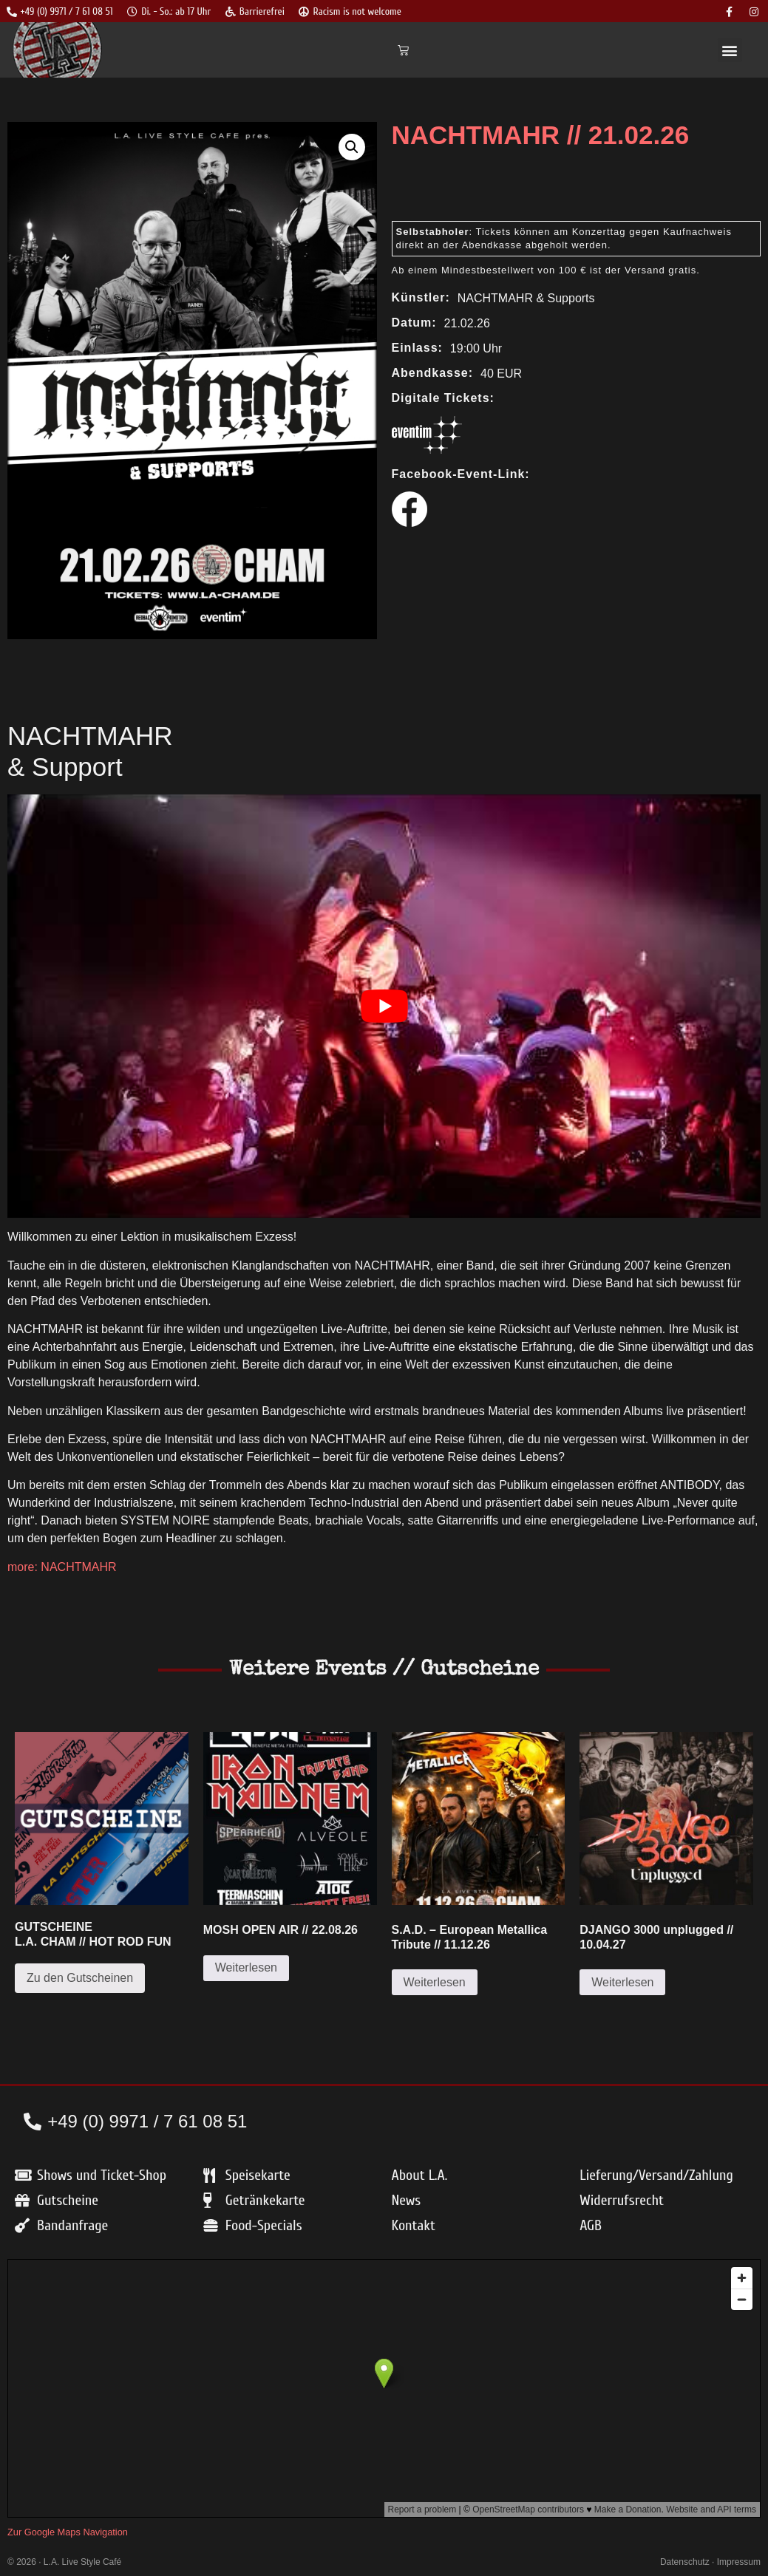  I want to click on more: NACHTMAHR, so click(62, 1567).